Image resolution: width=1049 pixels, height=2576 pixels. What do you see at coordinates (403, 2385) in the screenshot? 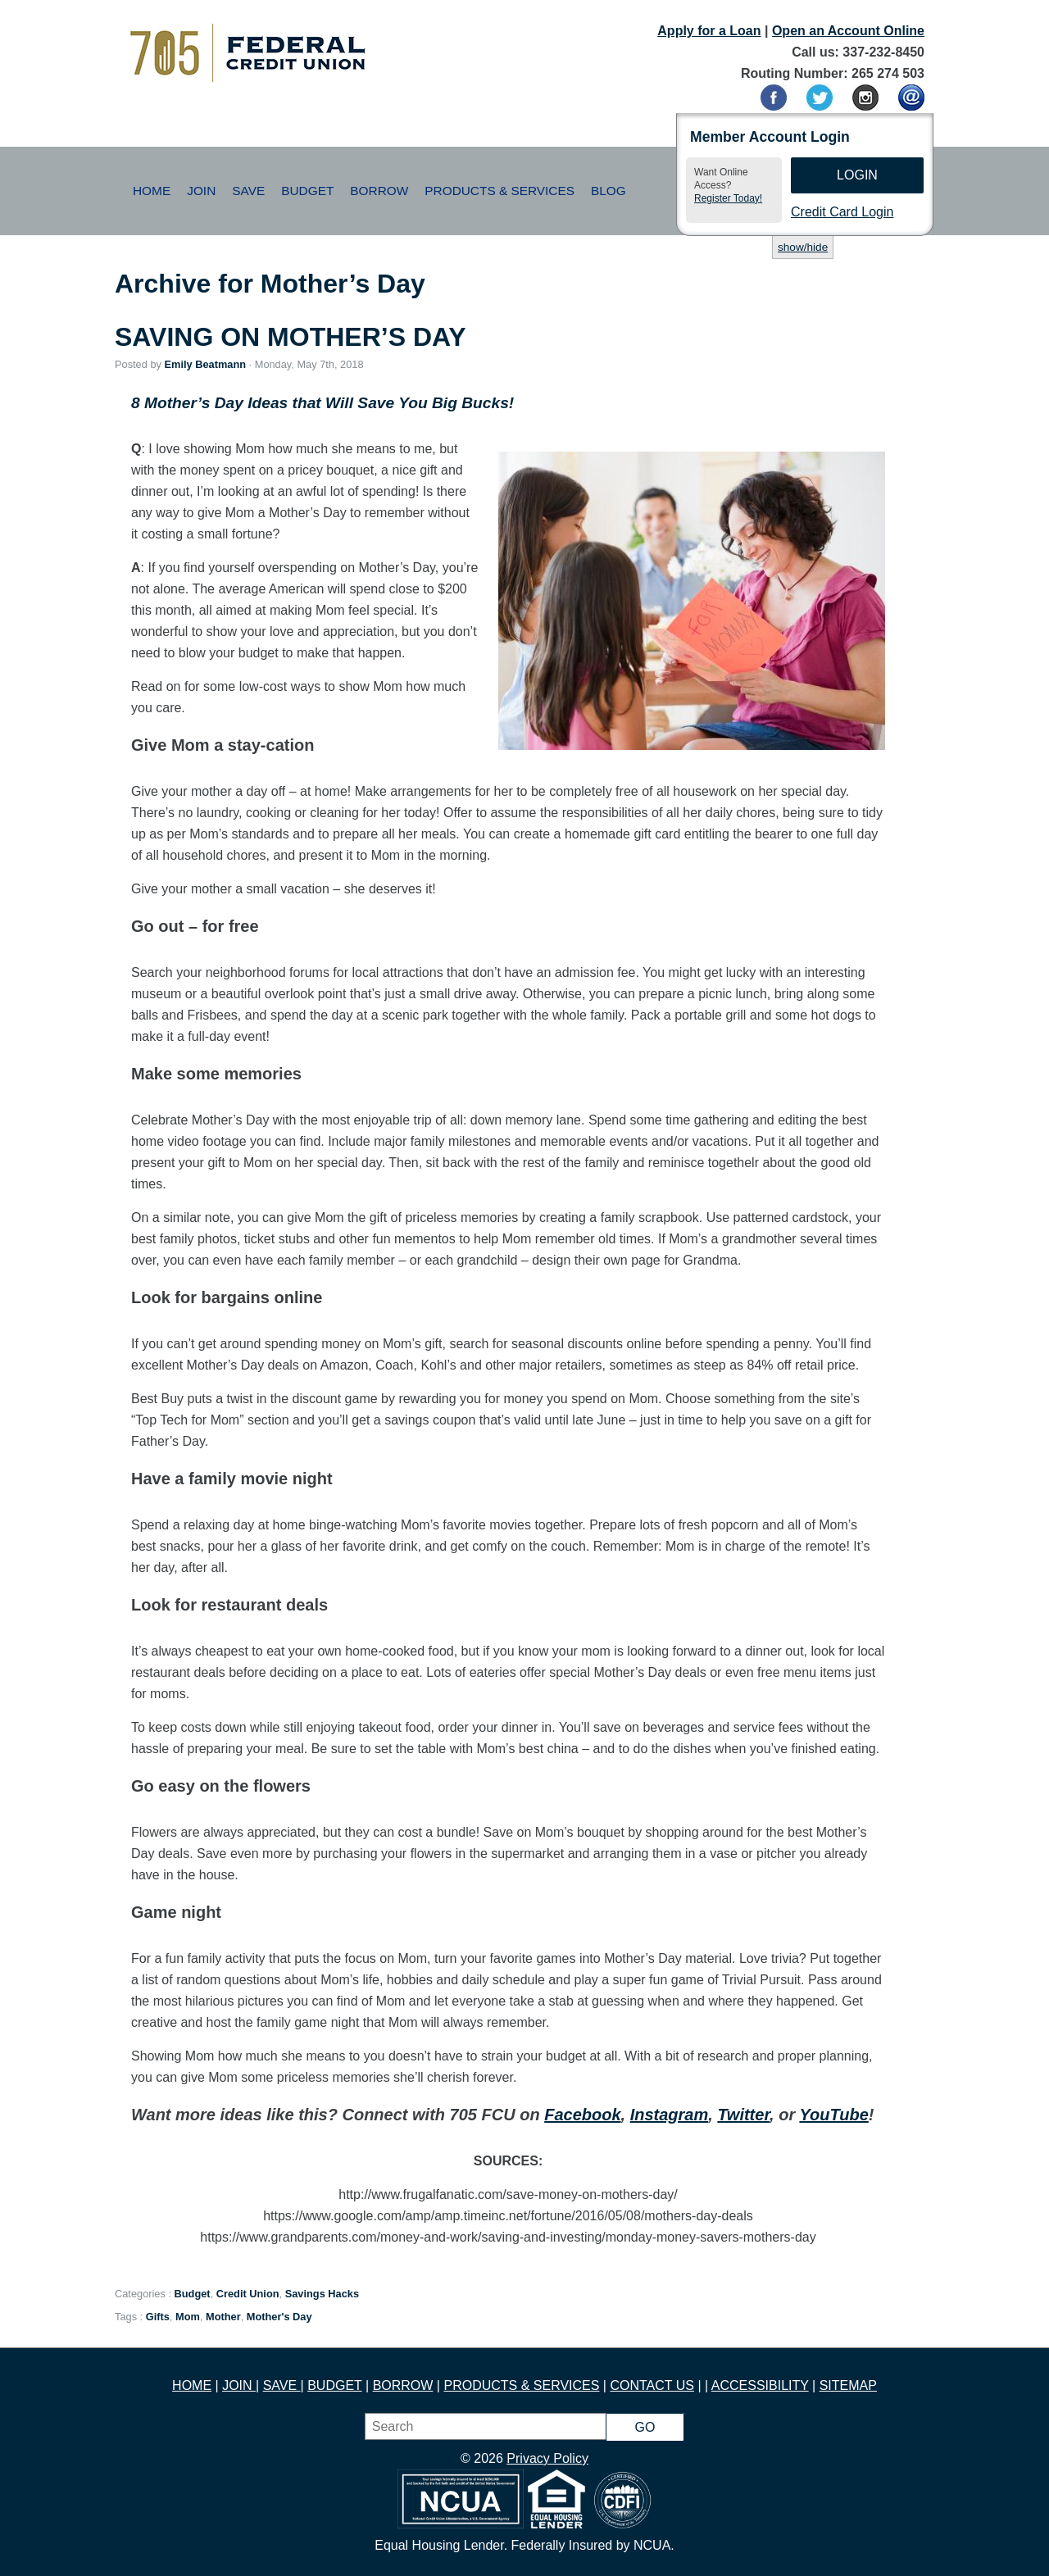
I see `BORROW` at bounding box center [403, 2385].